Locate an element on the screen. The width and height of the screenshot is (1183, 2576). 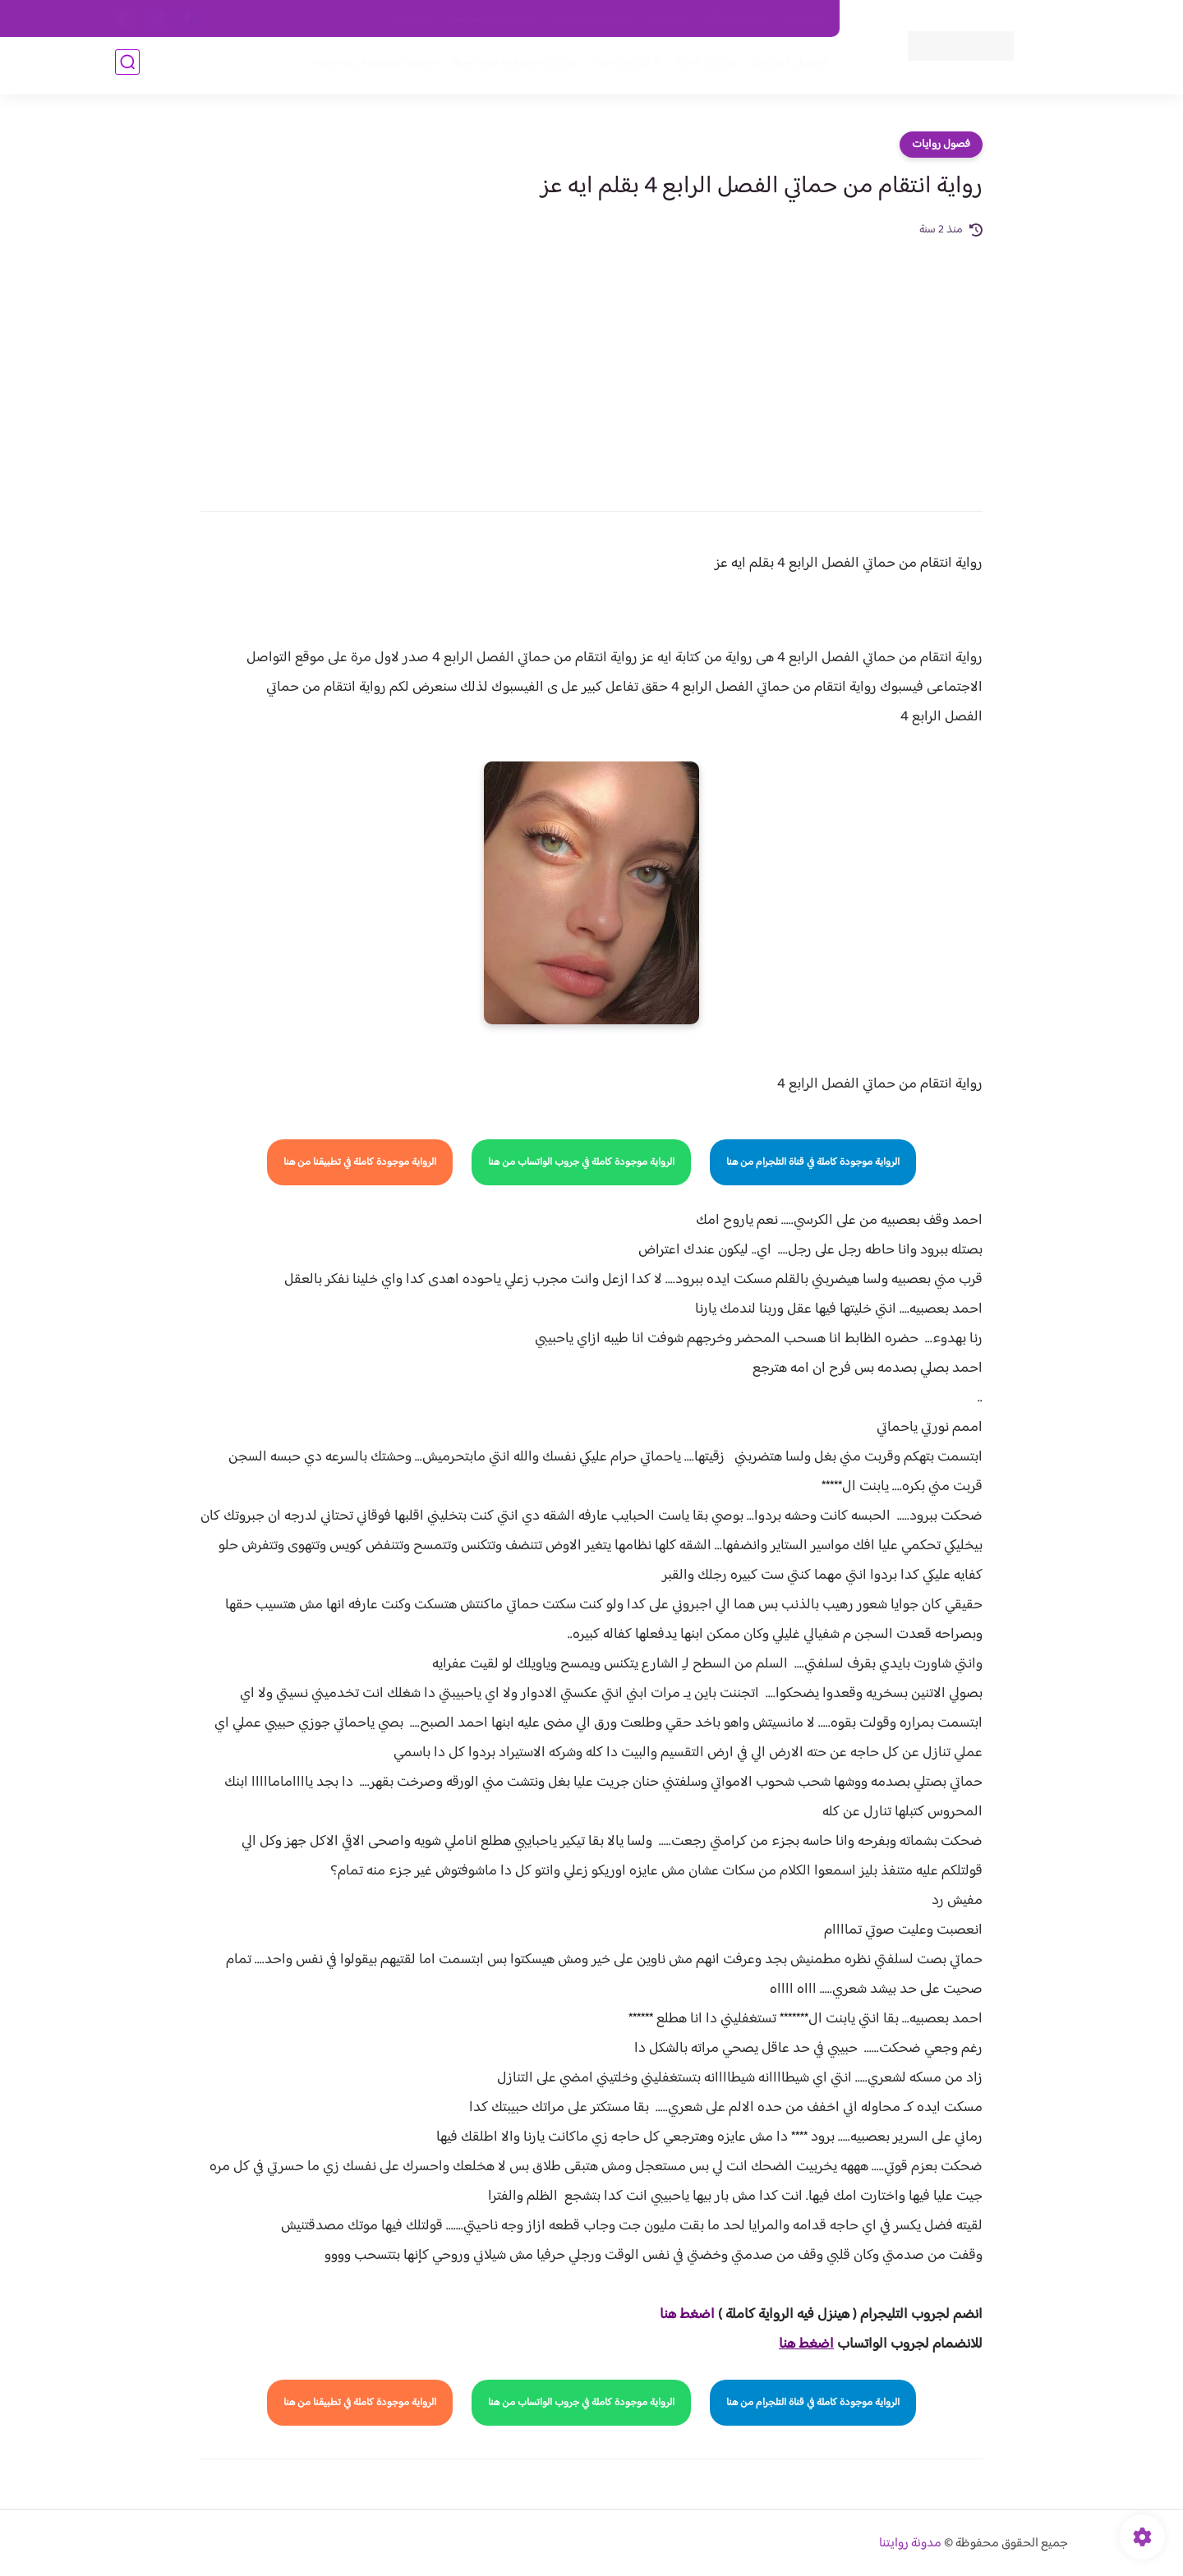
الرواية موجودة كاملة في جروب الواتساب من هنا is located at coordinates (581, 1162).